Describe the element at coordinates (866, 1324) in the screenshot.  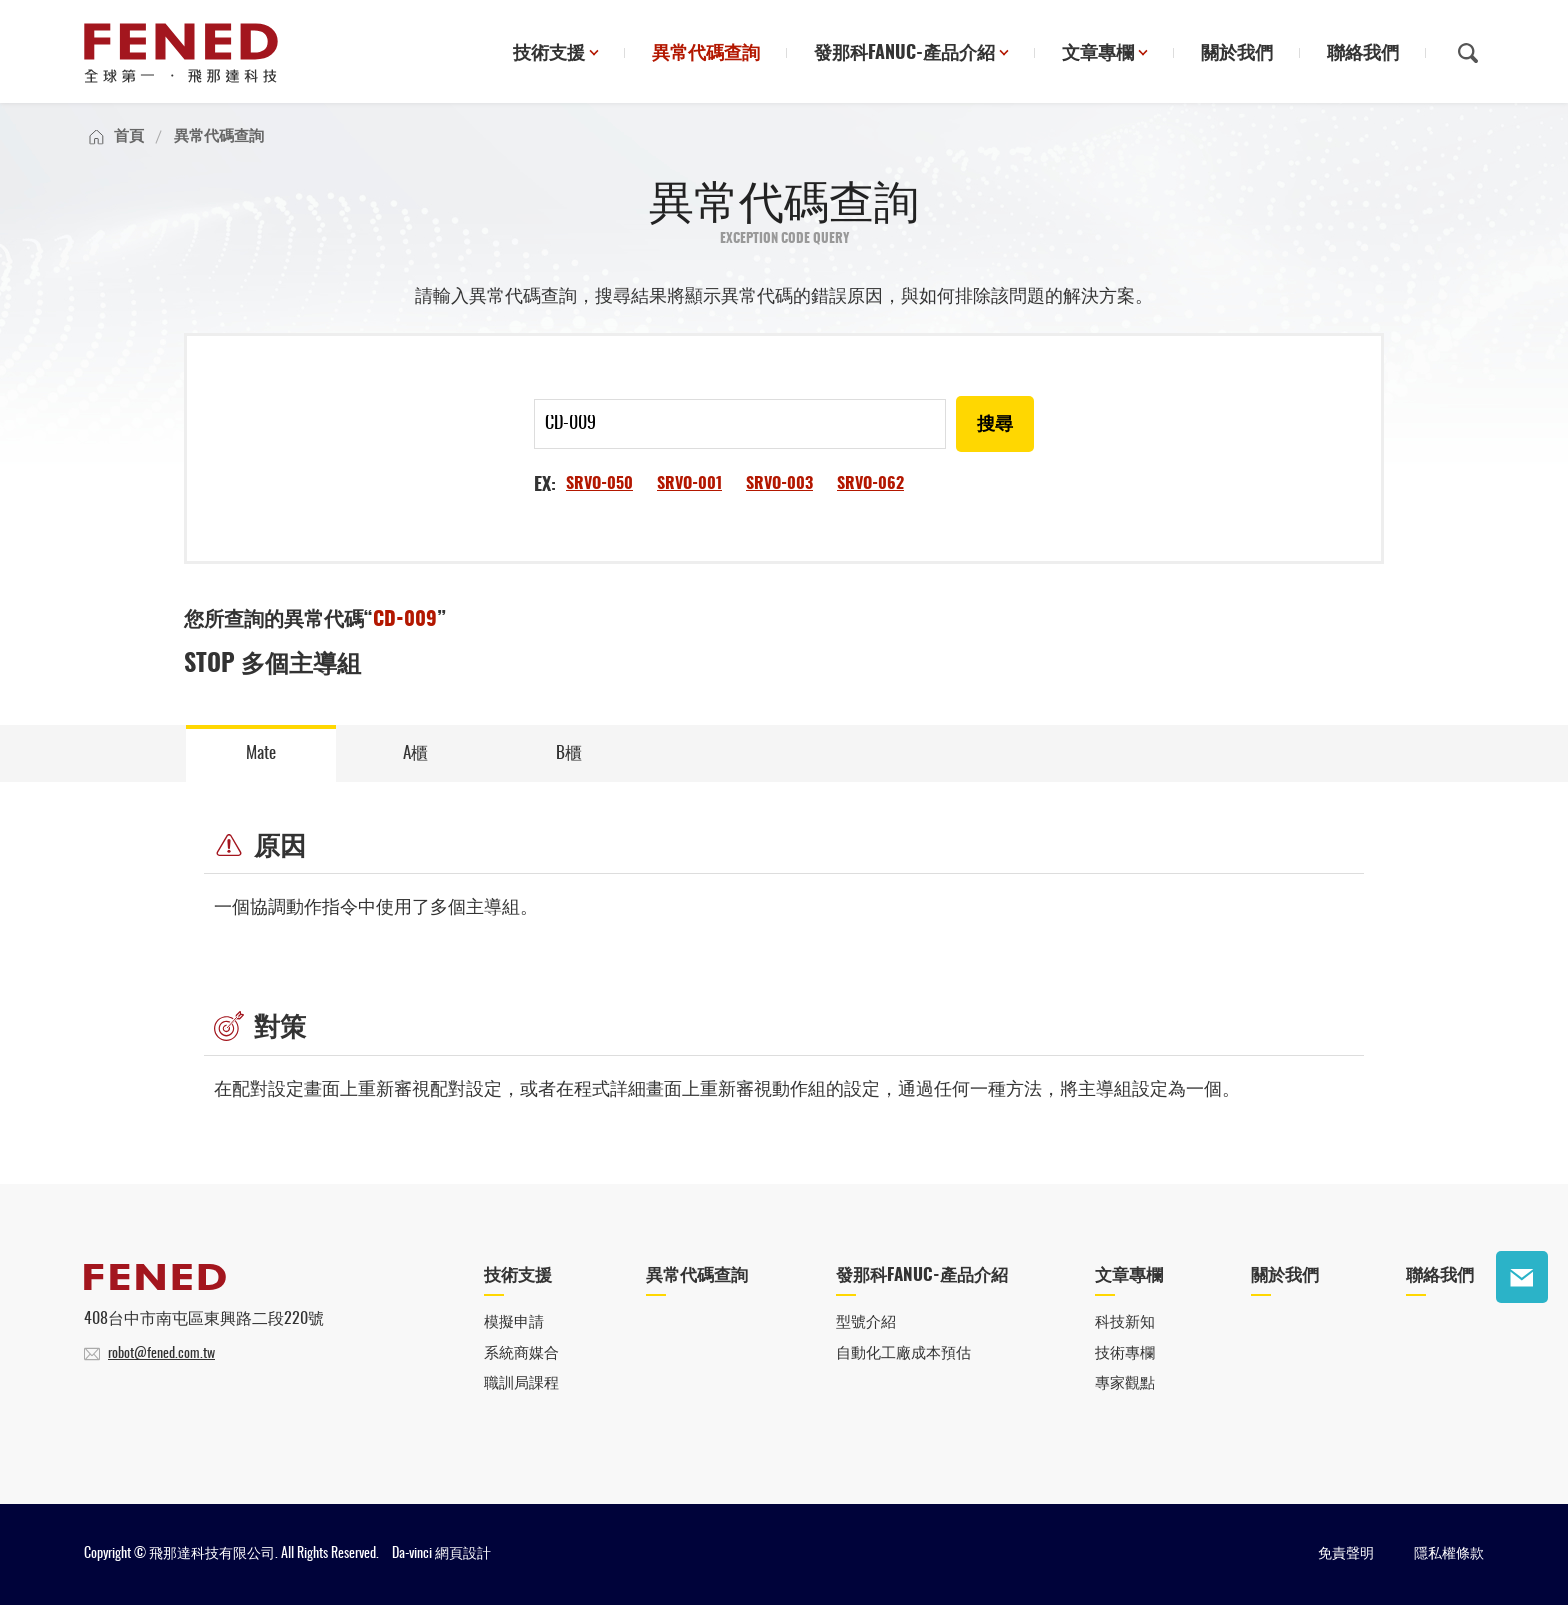
I see `型號介紹` at that location.